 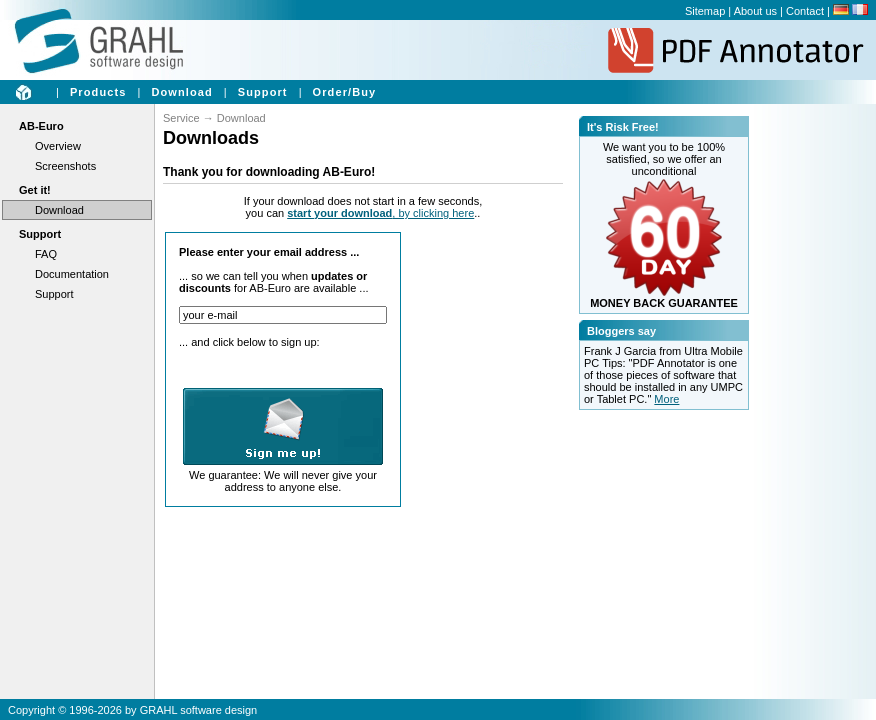 What do you see at coordinates (72, 274) in the screenshot?
I see `Documentation` at bounding box center [72, 274].